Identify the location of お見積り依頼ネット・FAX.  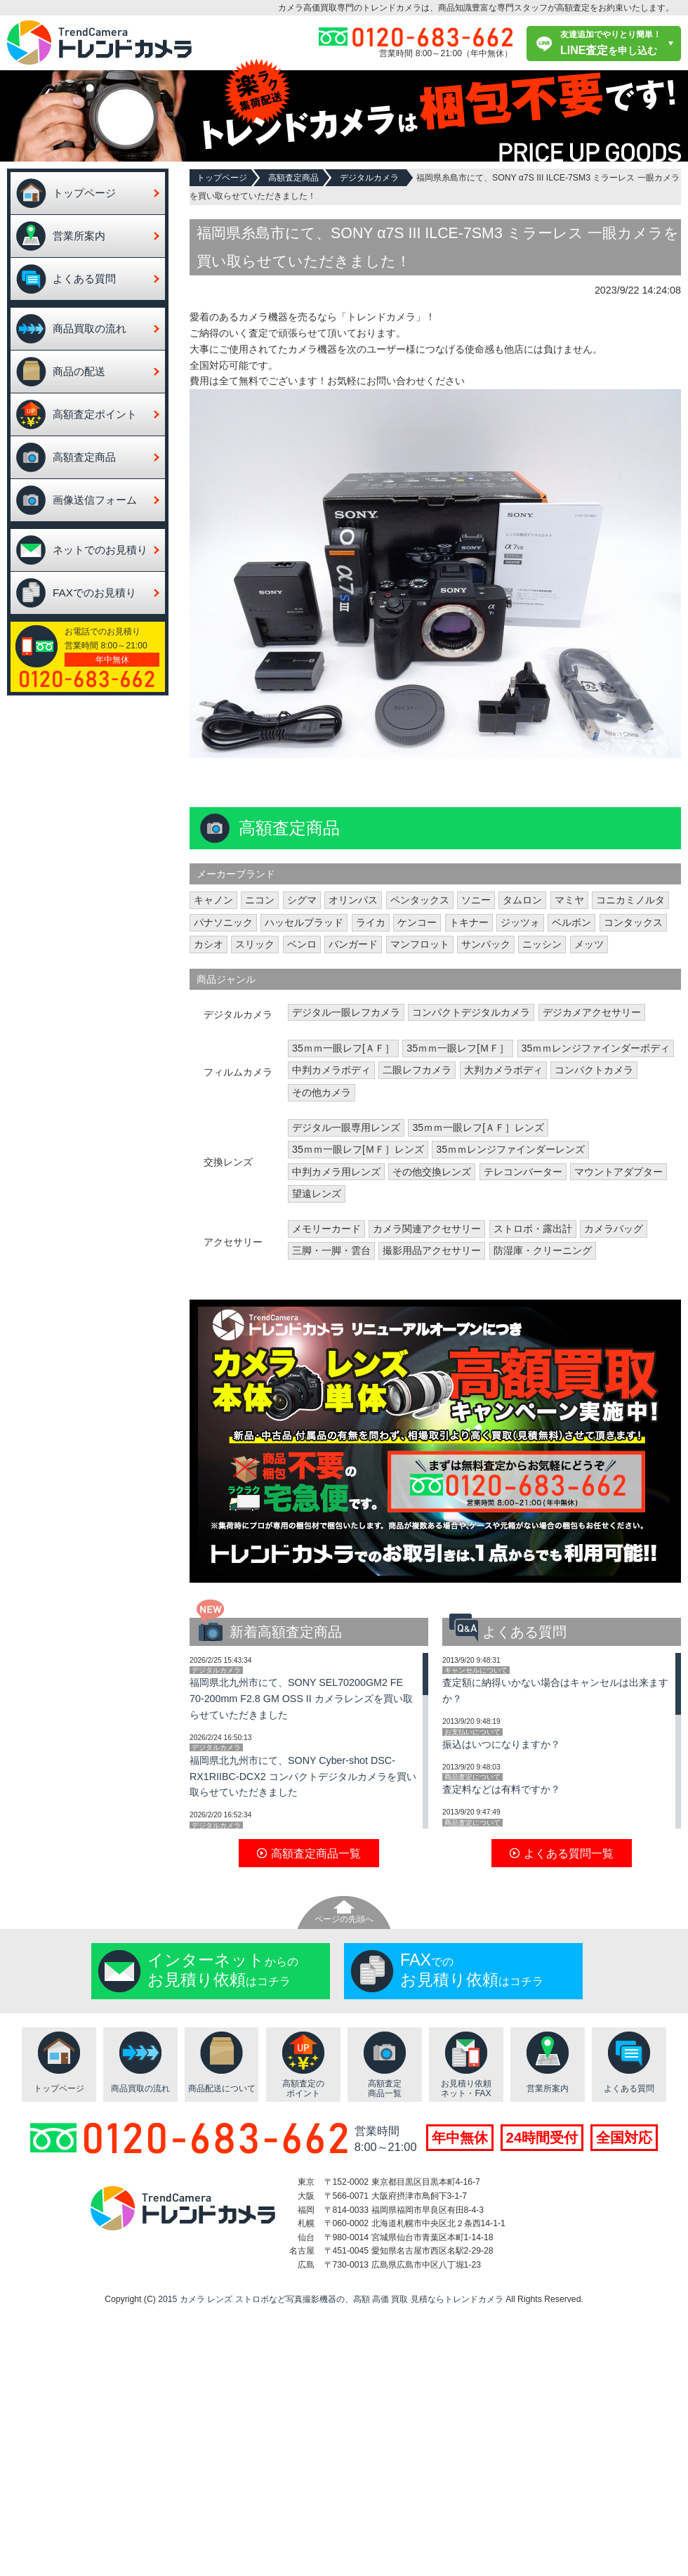
(466, 2089).